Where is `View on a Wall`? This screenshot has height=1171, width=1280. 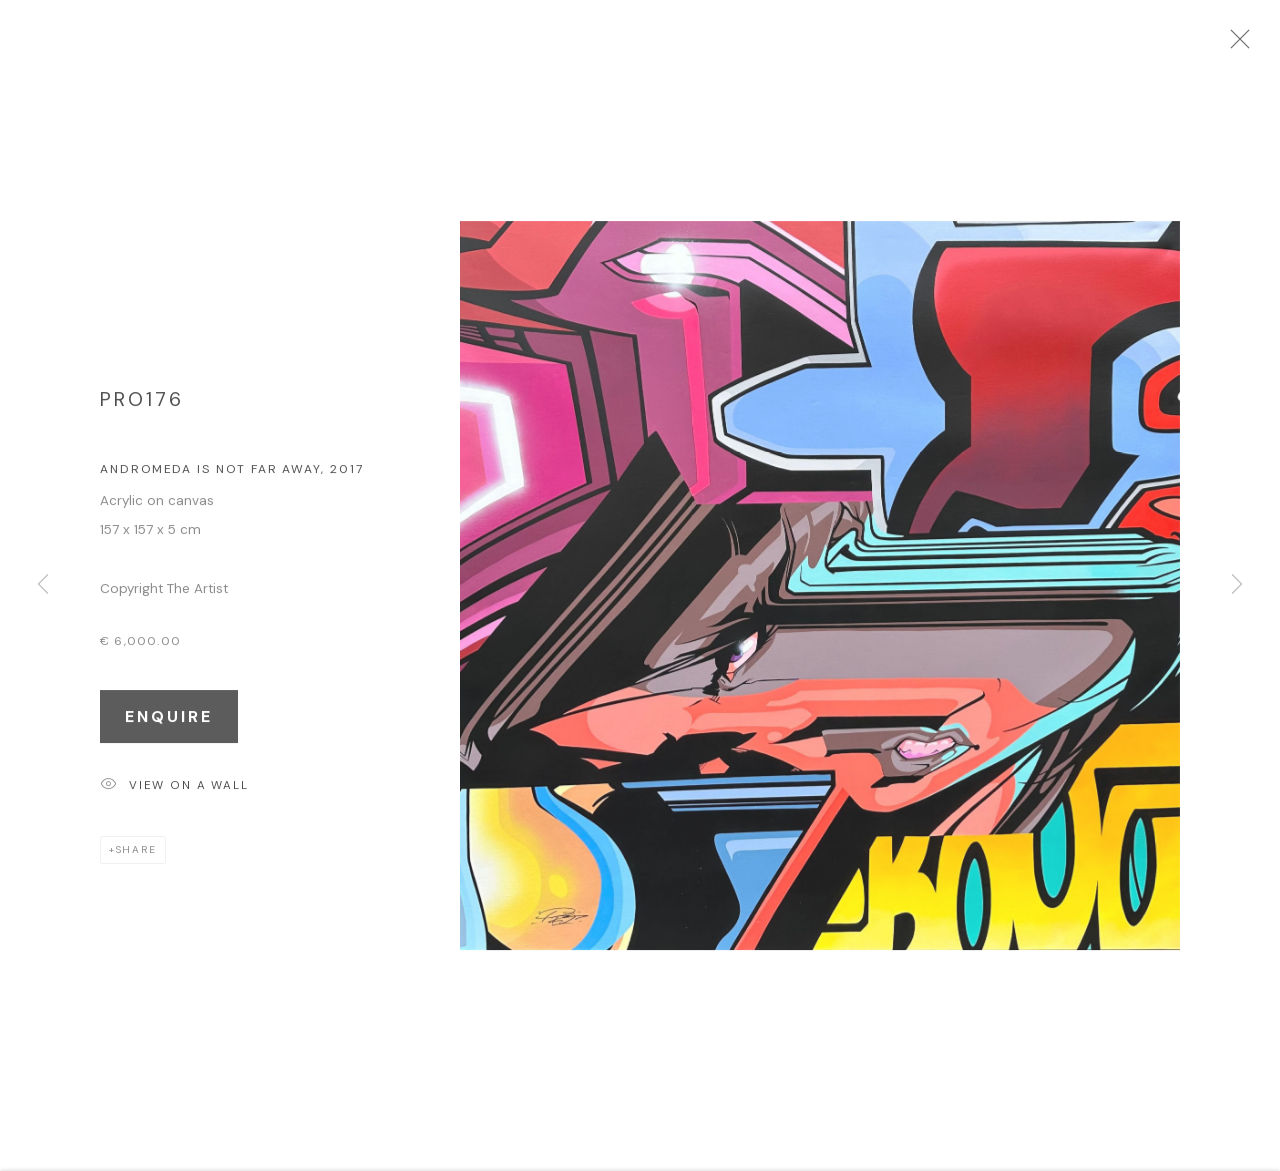 View on a Wall is located at coordinates (174, 794).